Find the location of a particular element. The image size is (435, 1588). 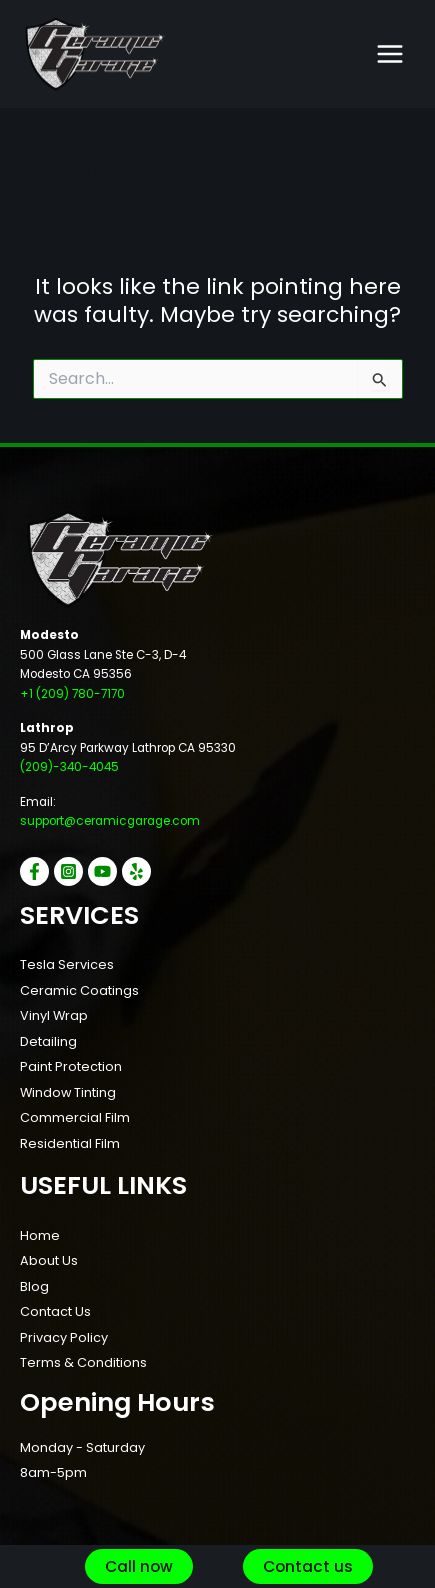

Blog is located at coordinates (34, 1286).